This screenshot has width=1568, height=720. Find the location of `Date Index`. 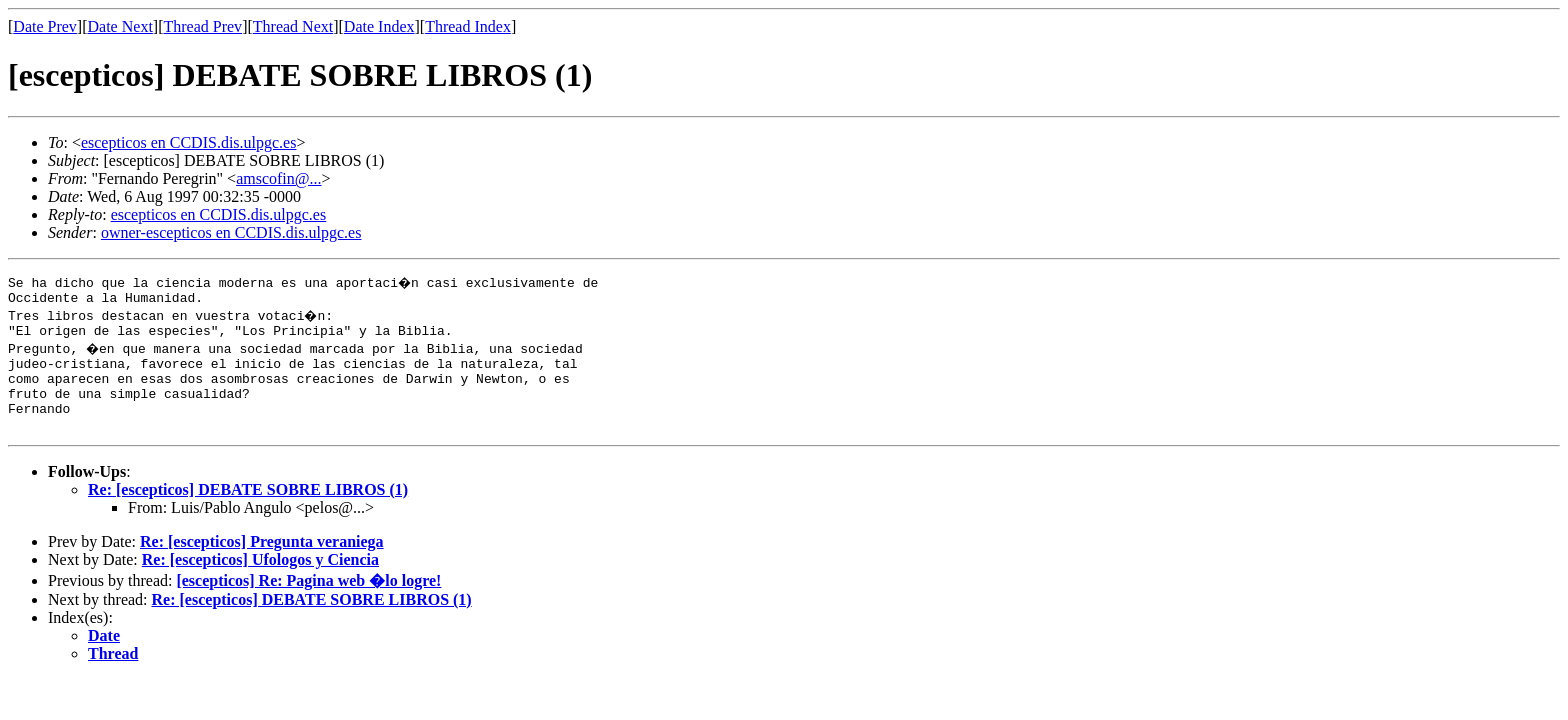

Date Index is located at coordinates (379, 26).